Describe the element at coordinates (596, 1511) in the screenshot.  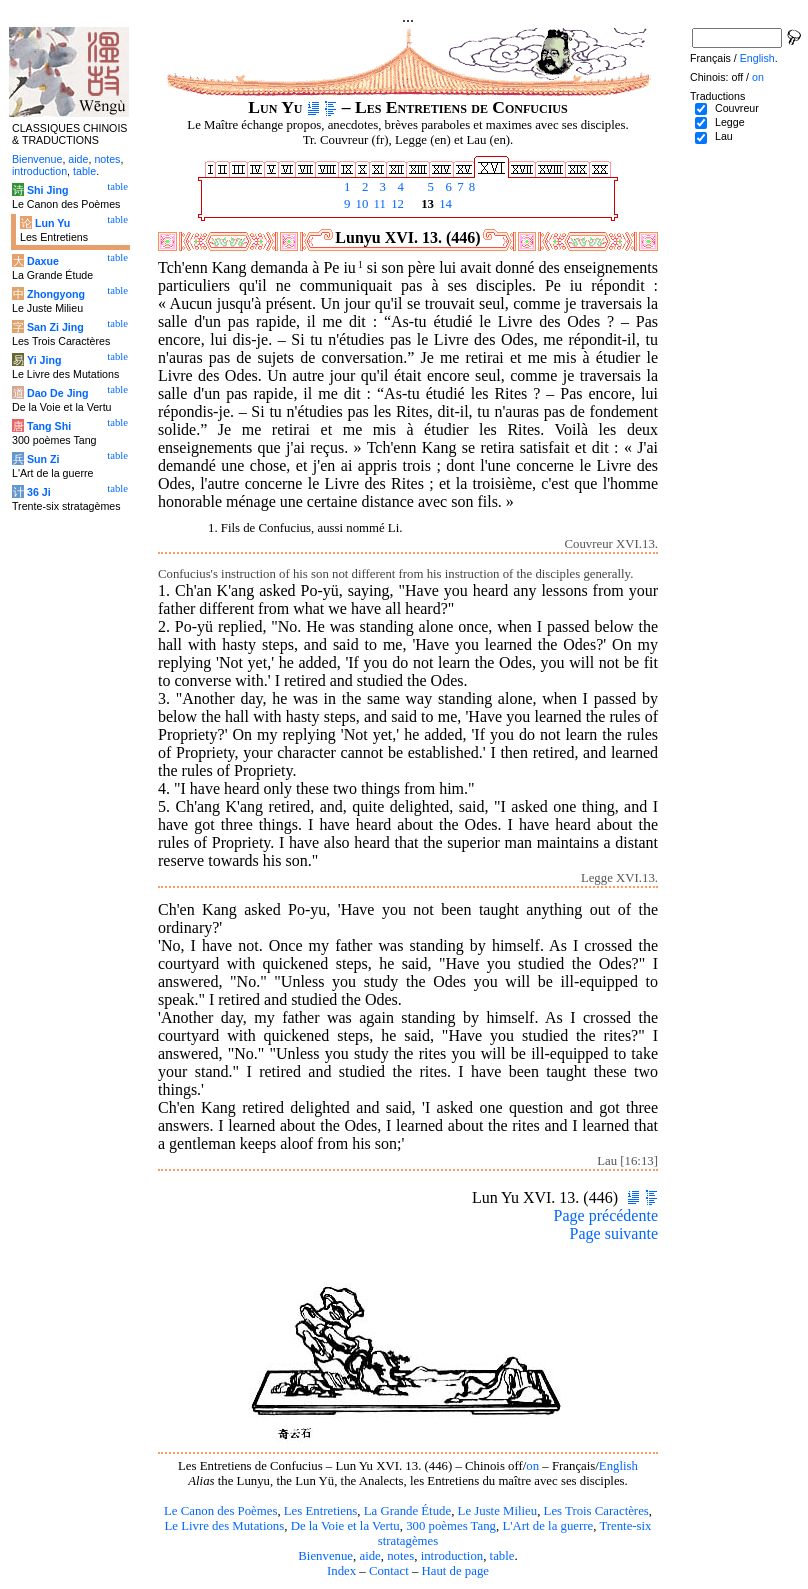
I see `Les Trois Caractères` at that location.